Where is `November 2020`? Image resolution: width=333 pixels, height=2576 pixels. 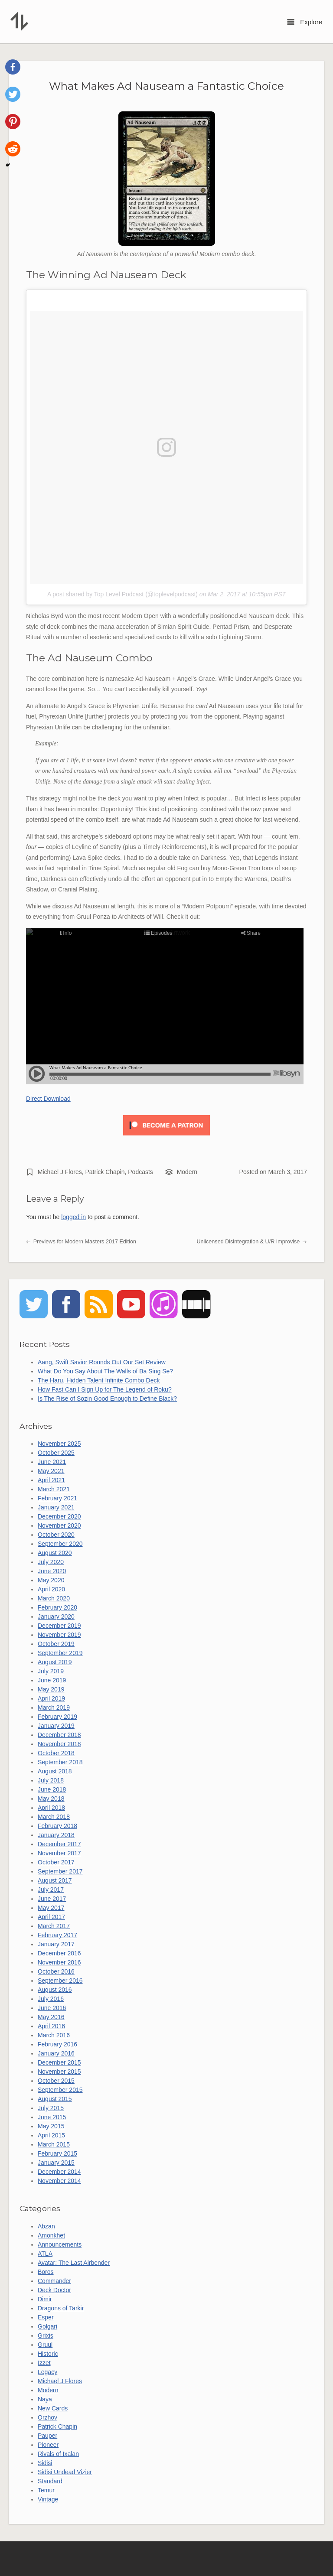 November 2020 is located at coordinates (59, 1525).